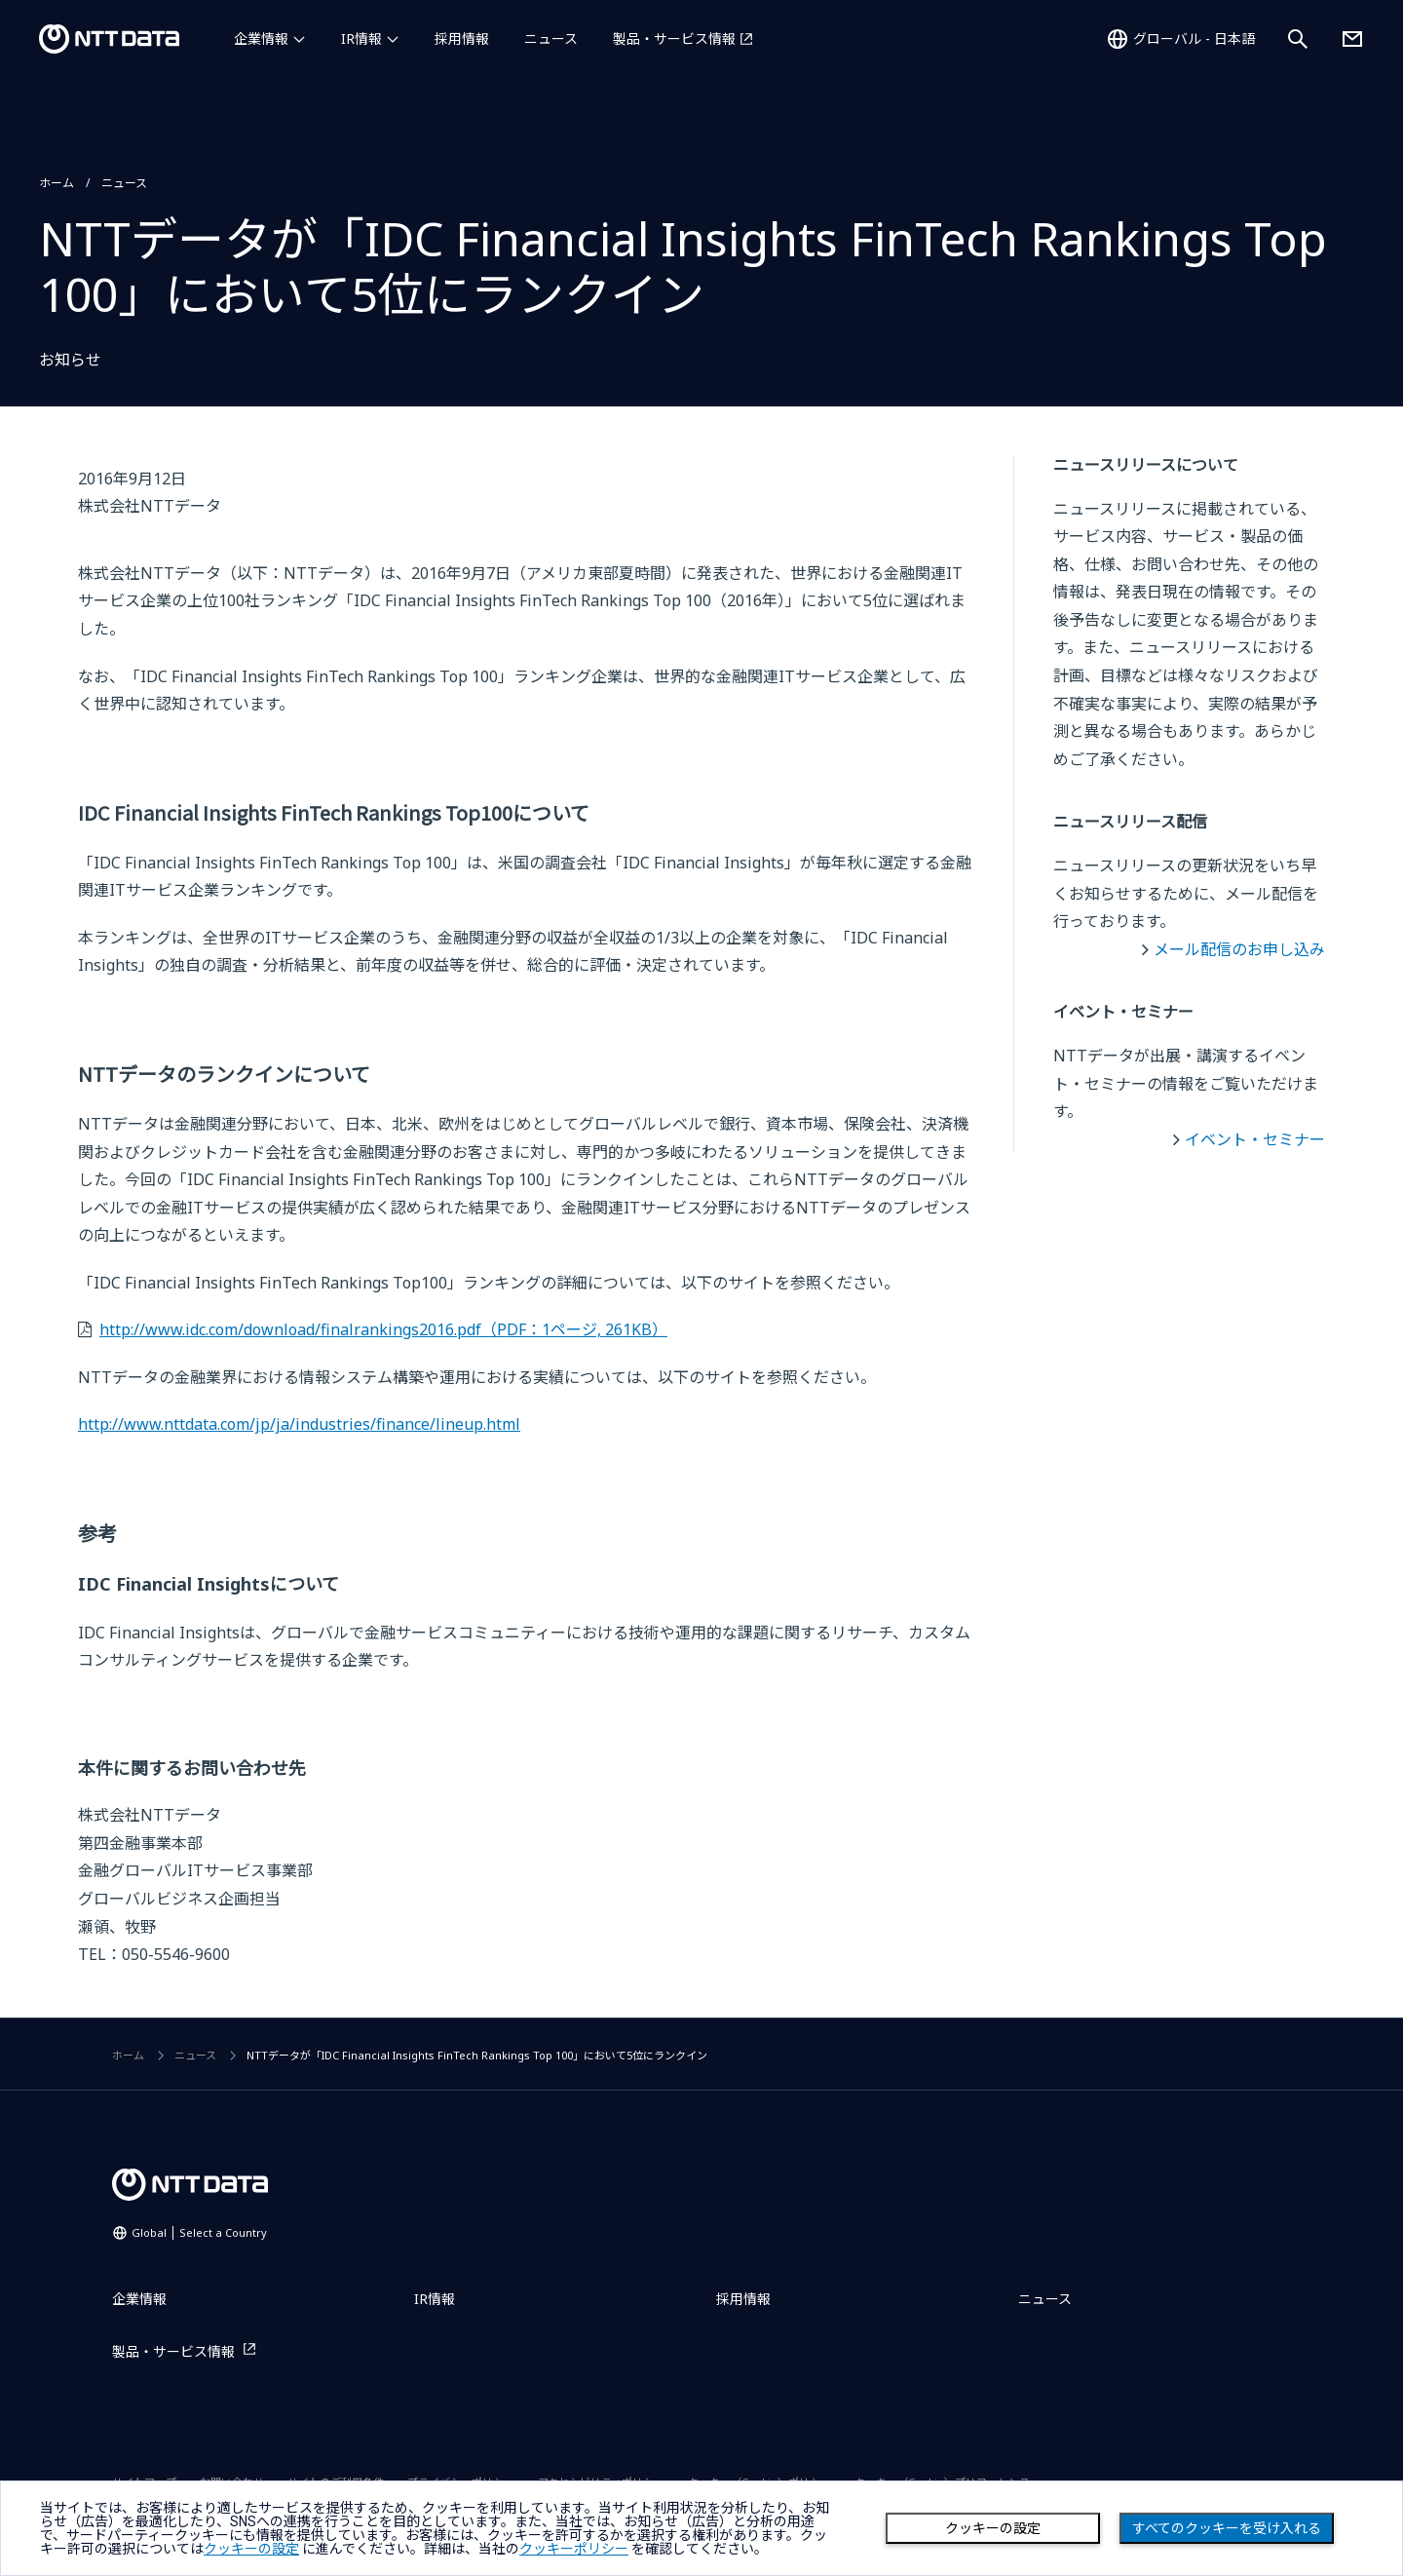 The image size is (1403, 2576). What do you see at coordinates (56, 182) in the screenshot?
I see `ホーム` at bounding box center [56, 182].